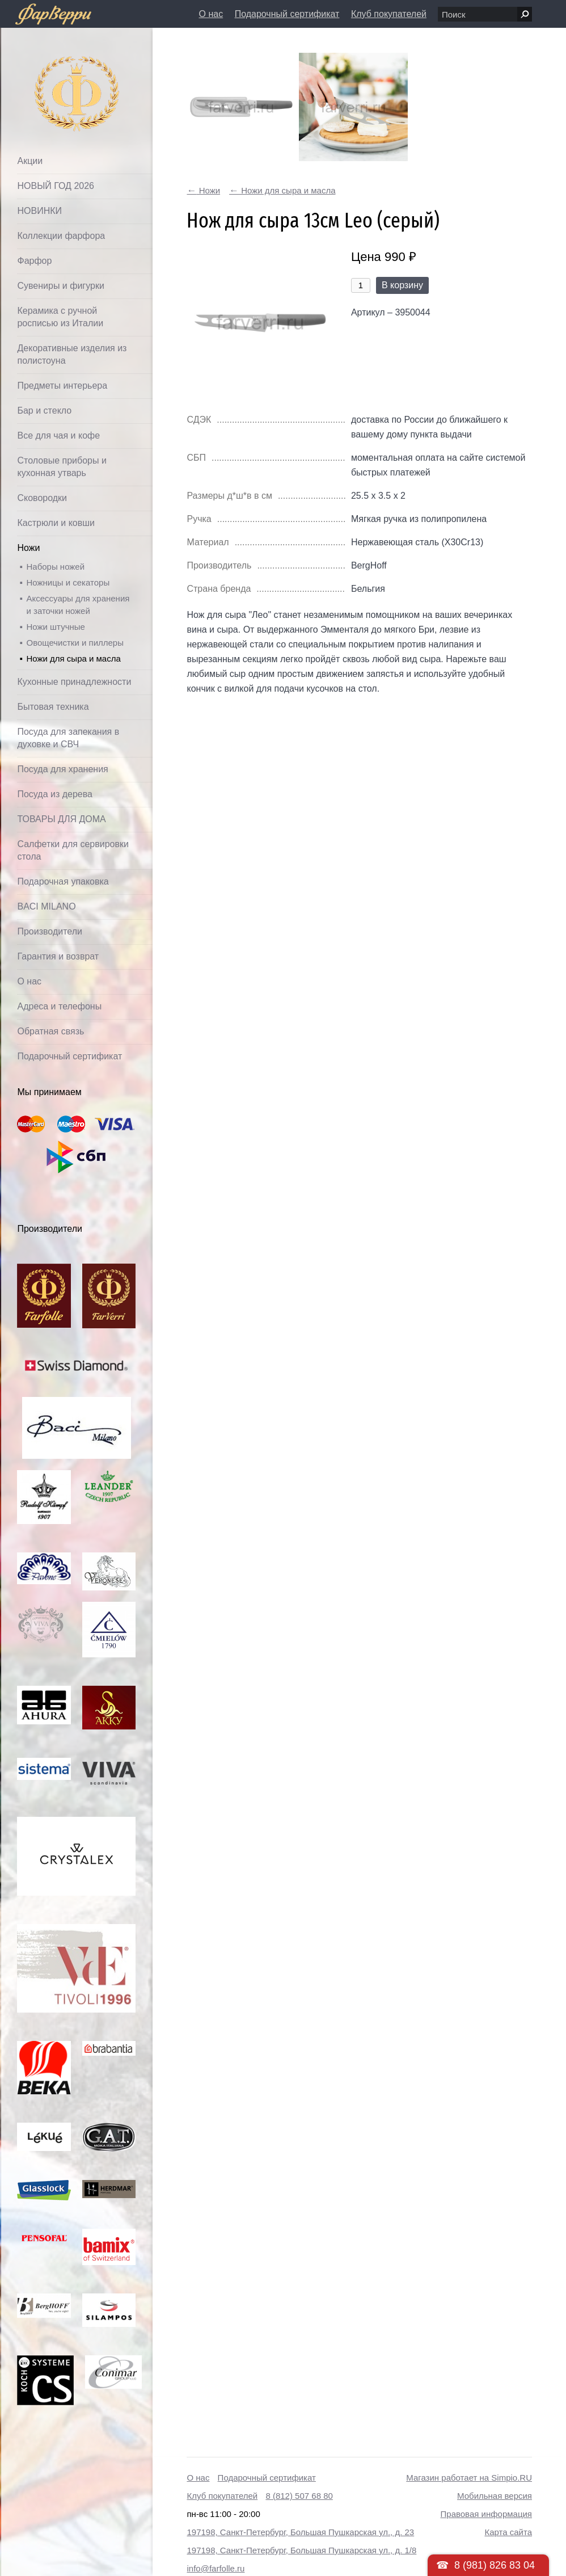  I want to click on Наборы ножей, so click(55, 566).